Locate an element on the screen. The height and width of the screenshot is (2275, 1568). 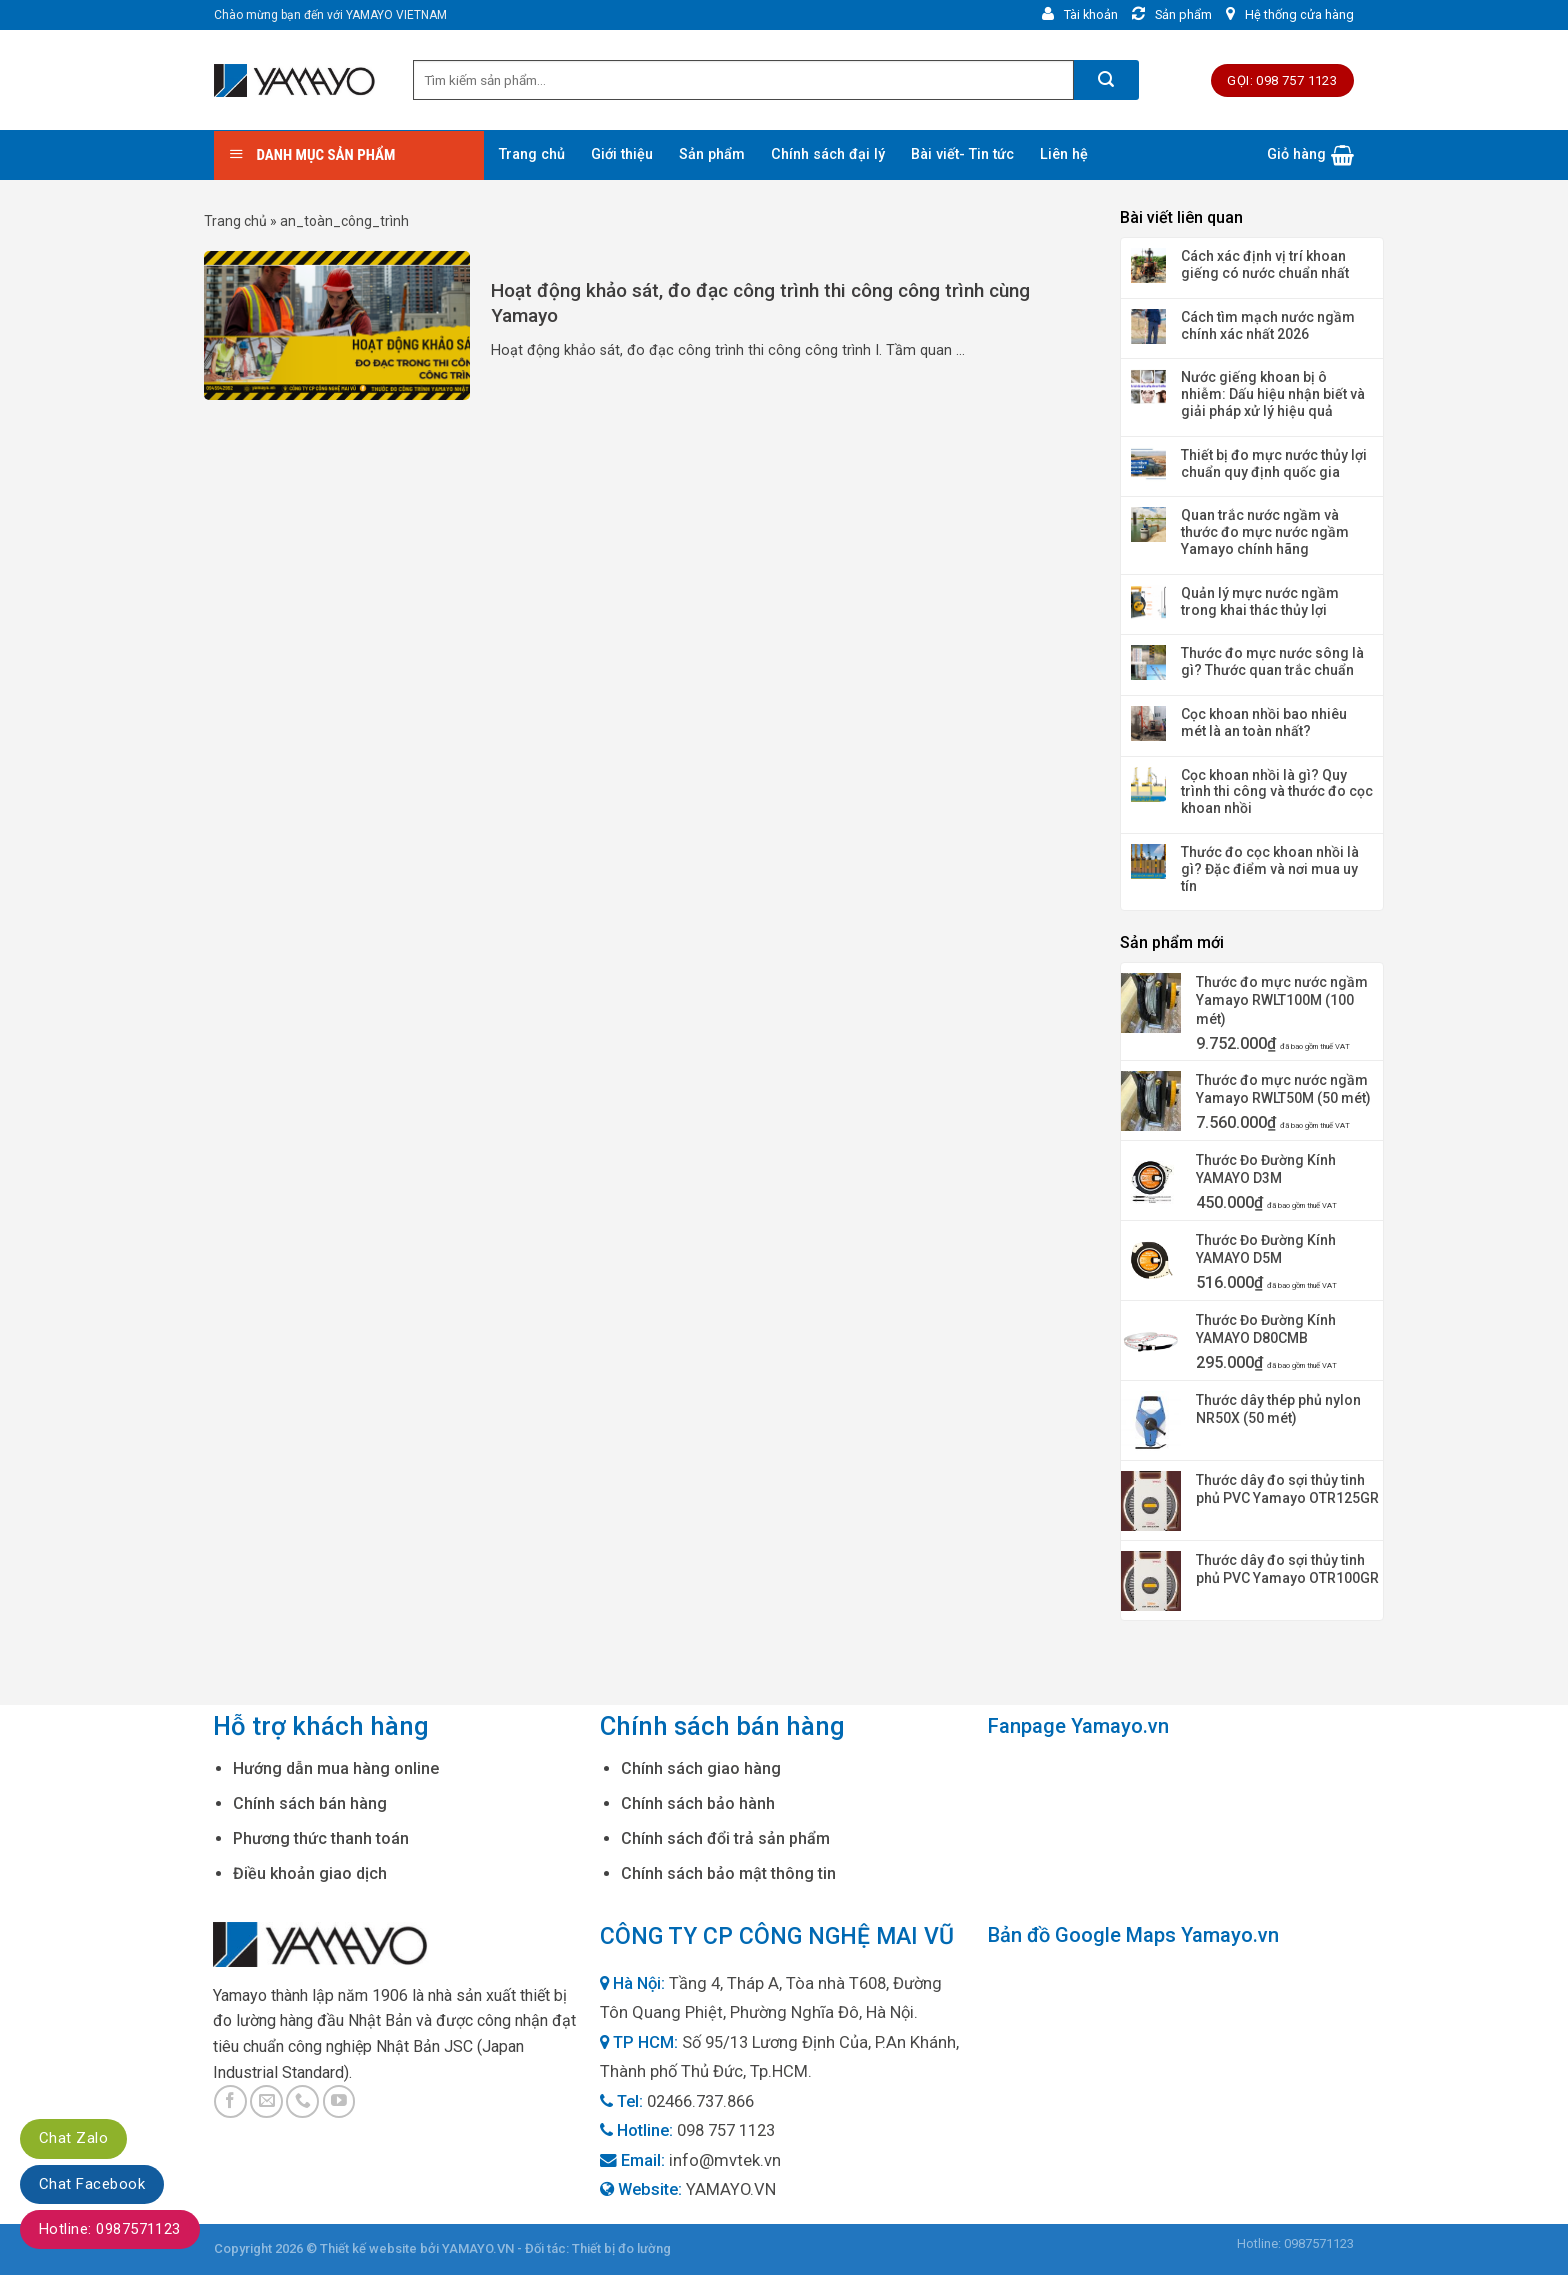
YAMAYO.VN is located at coordinates (731, 2189).